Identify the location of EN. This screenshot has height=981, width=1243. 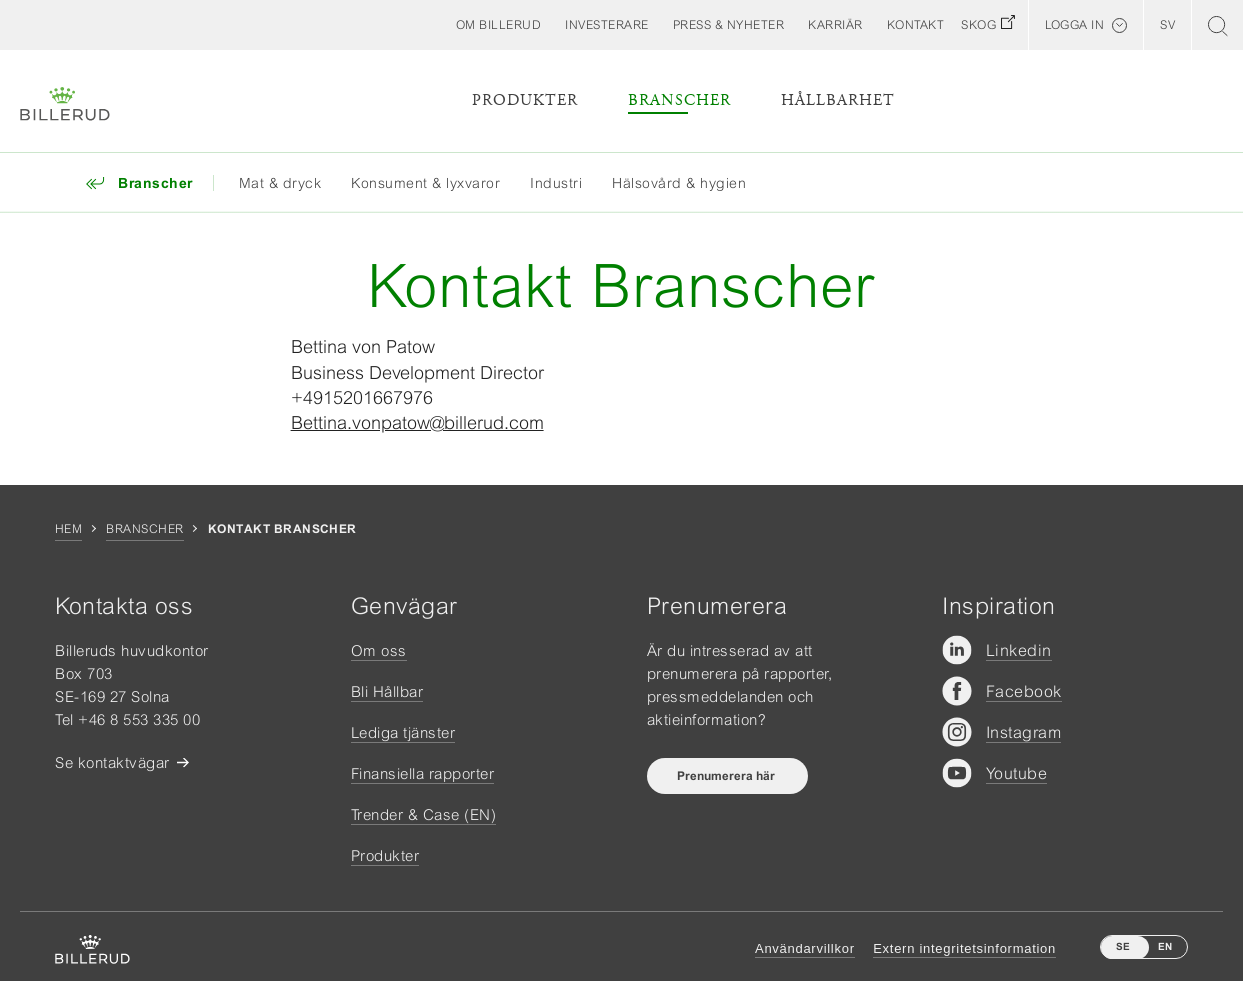
(1165, 946).